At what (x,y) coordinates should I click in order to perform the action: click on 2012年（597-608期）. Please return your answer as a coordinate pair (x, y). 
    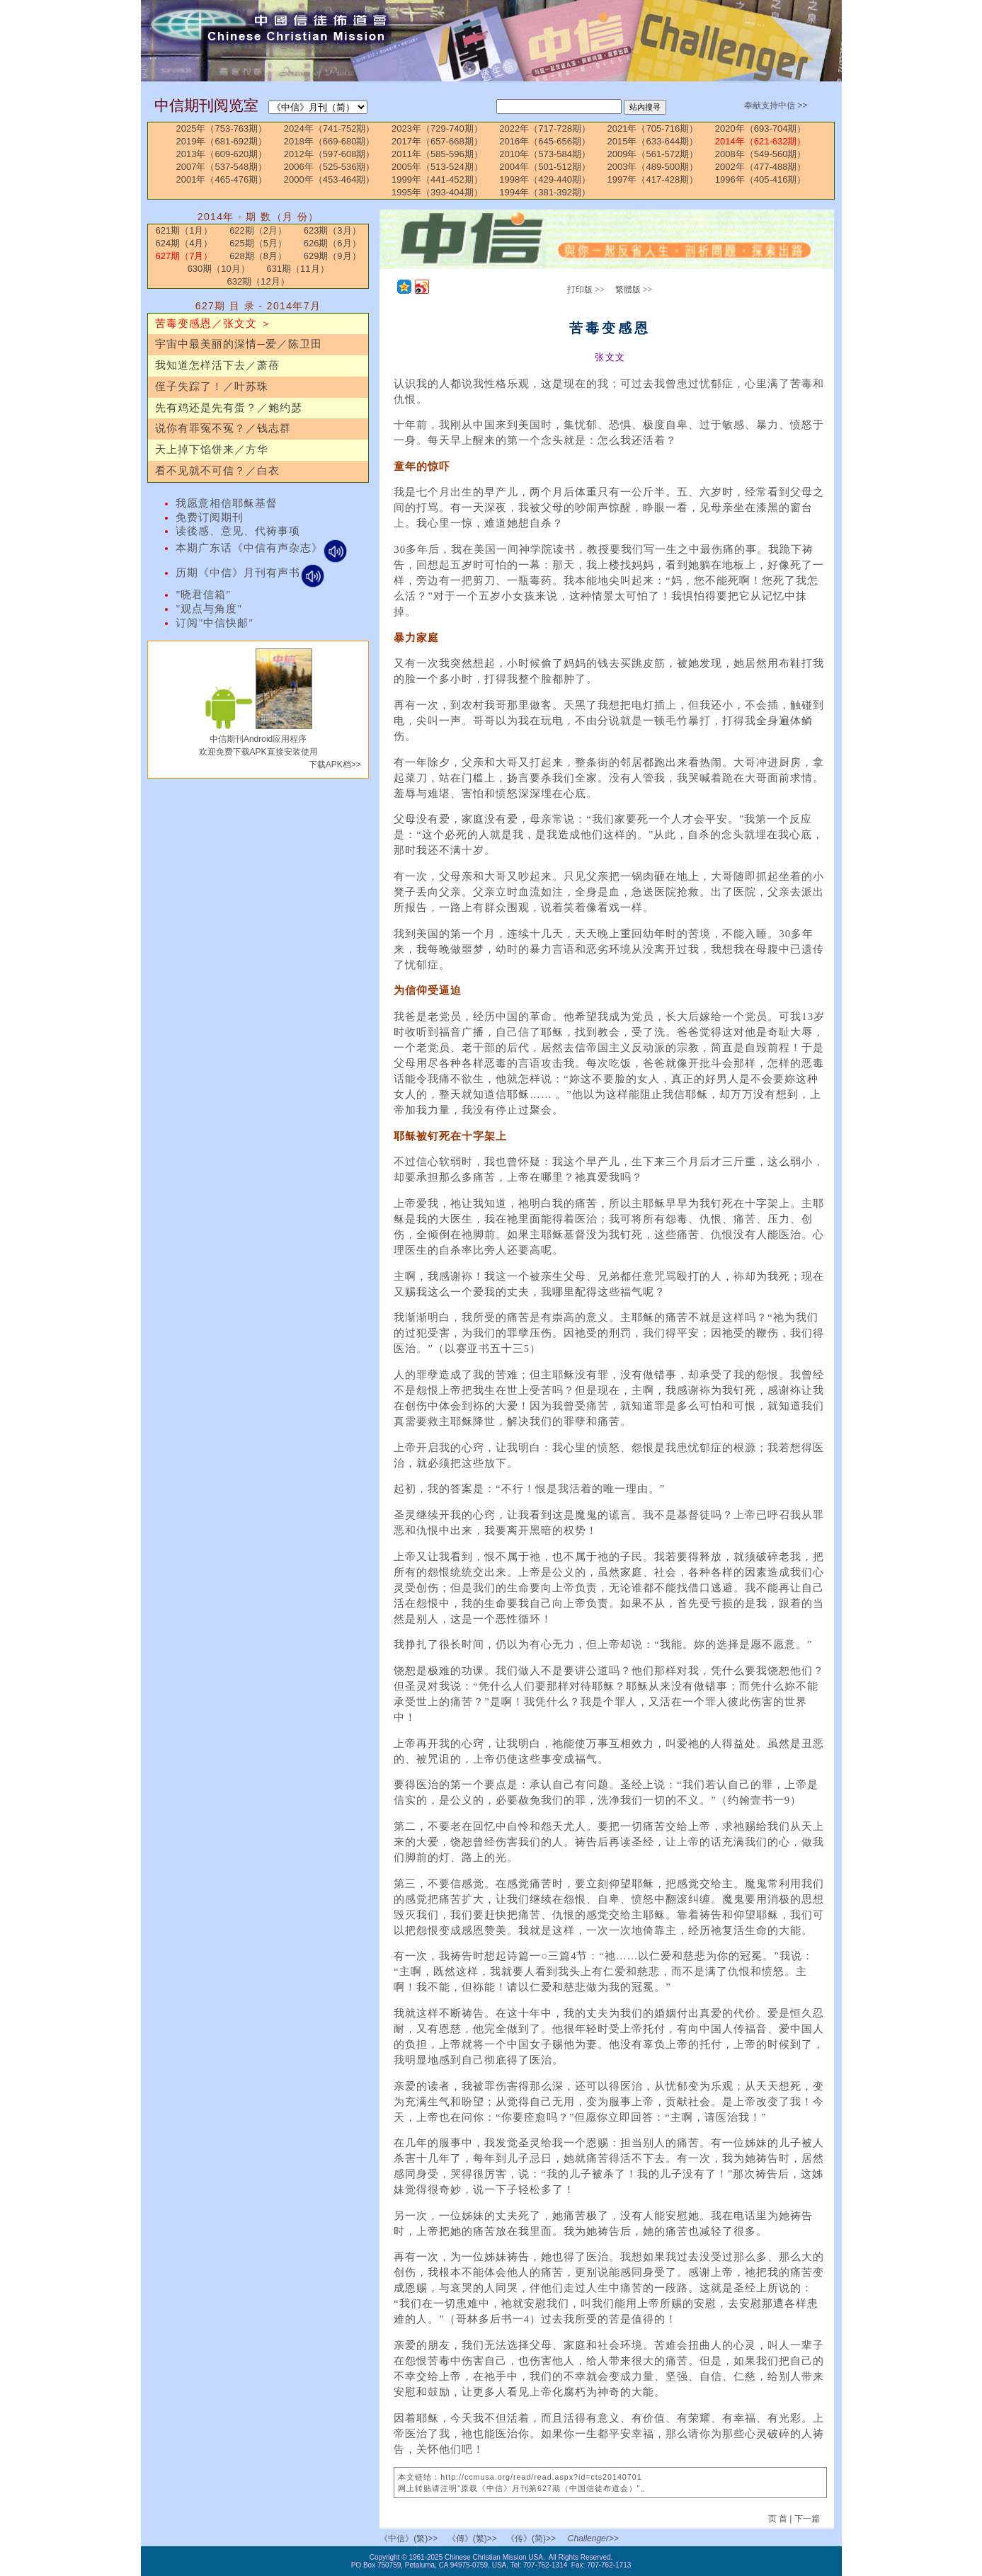
    Looking at the image, I should click on (329, 154).